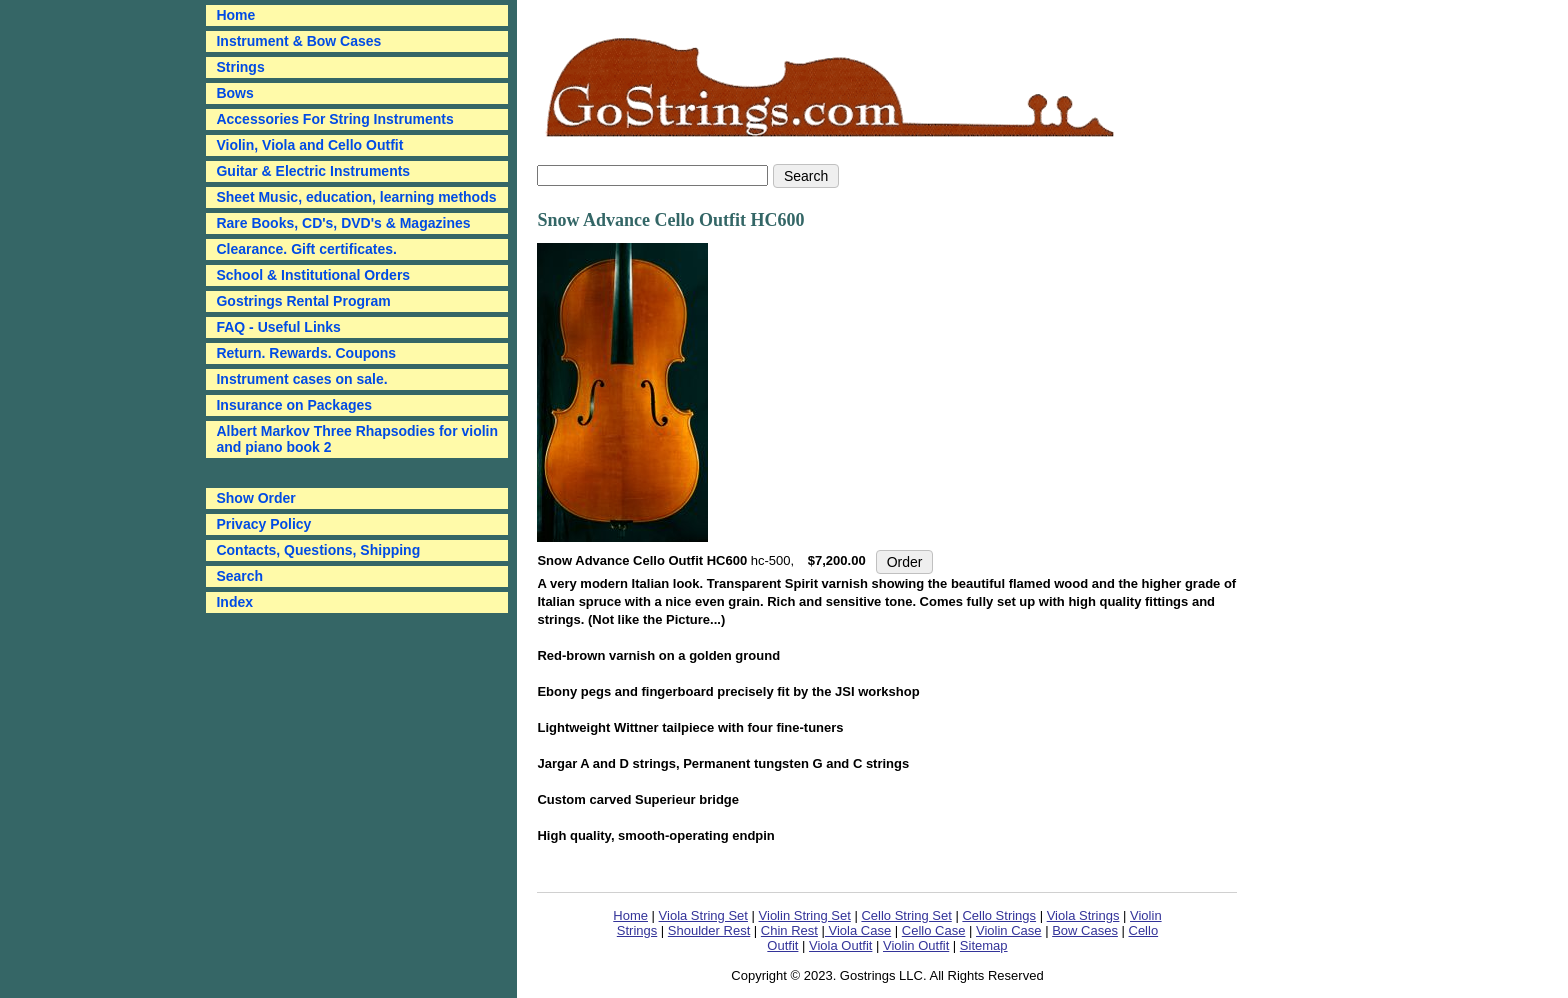 This screenshot has width=1568, height=998. Describe the element at coordinates (840, 945) in the screenshot. I see `Viola Outfit` at that location.